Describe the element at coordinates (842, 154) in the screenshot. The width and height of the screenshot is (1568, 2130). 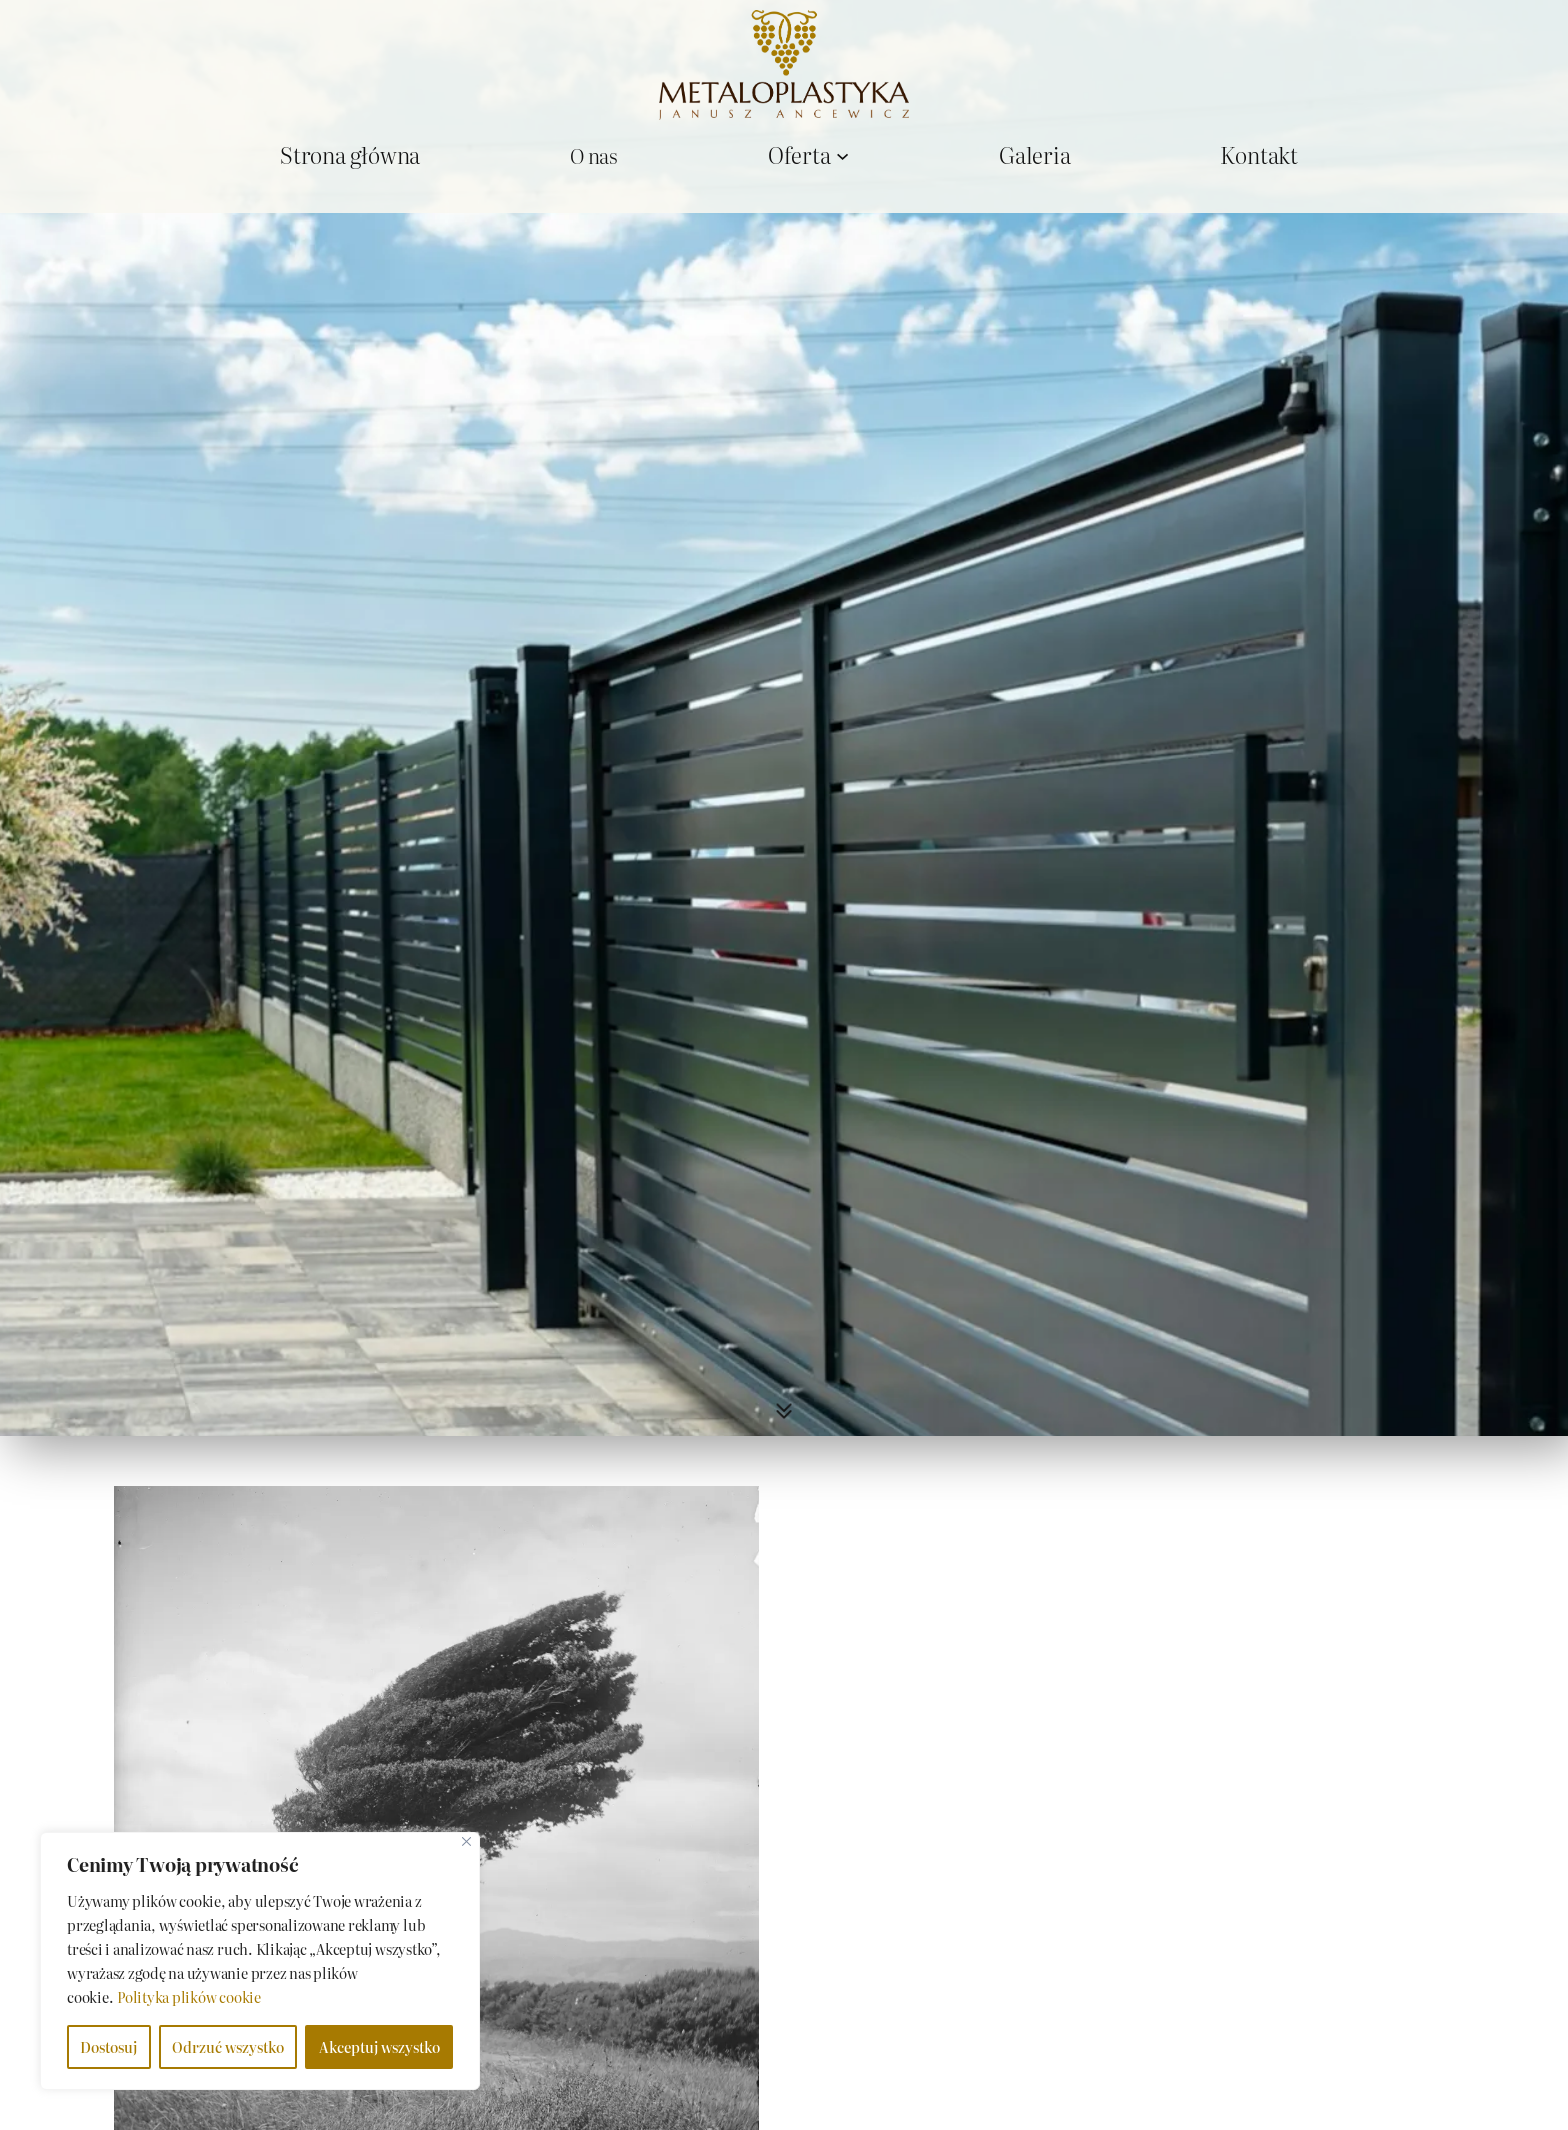
I see `[Oferta podmenu]` at that location.